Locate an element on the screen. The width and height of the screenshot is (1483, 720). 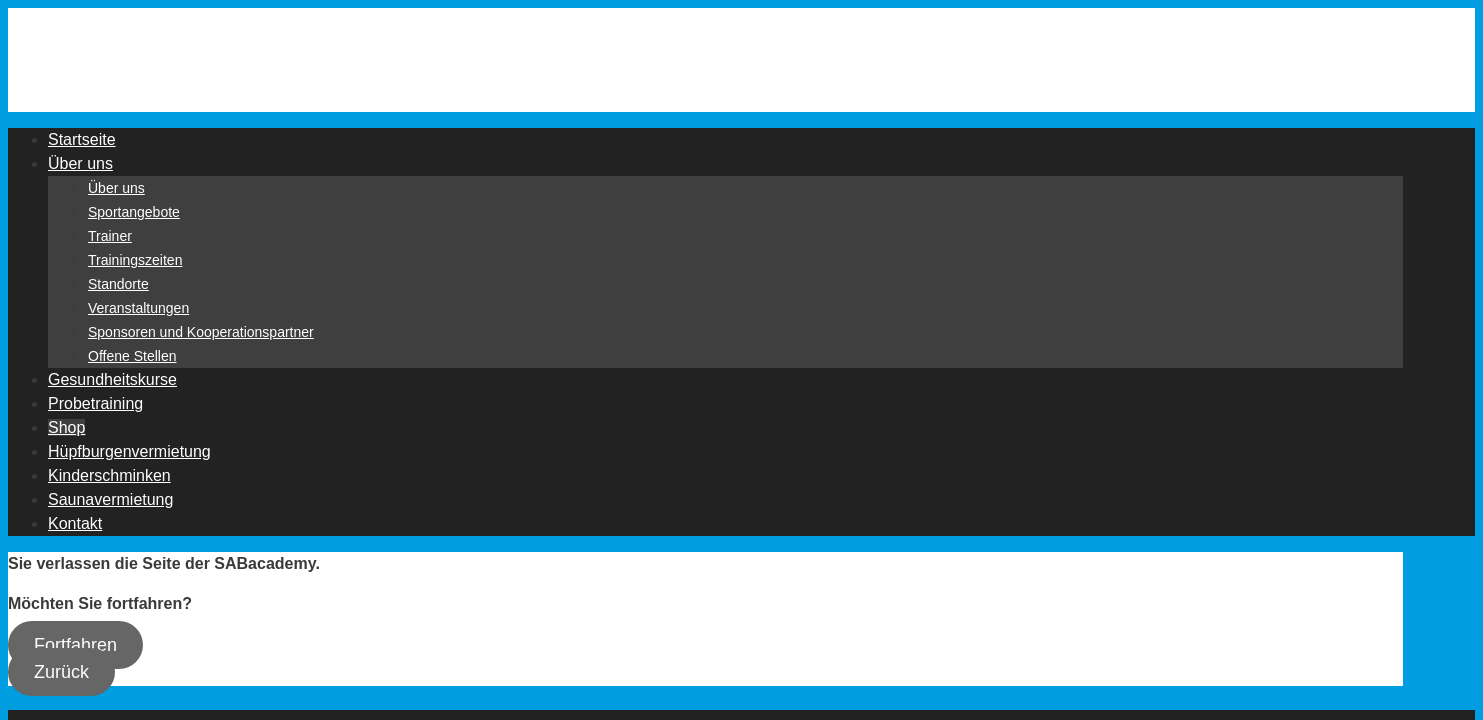
Kinderschminken is located at coordinates (109, 475).